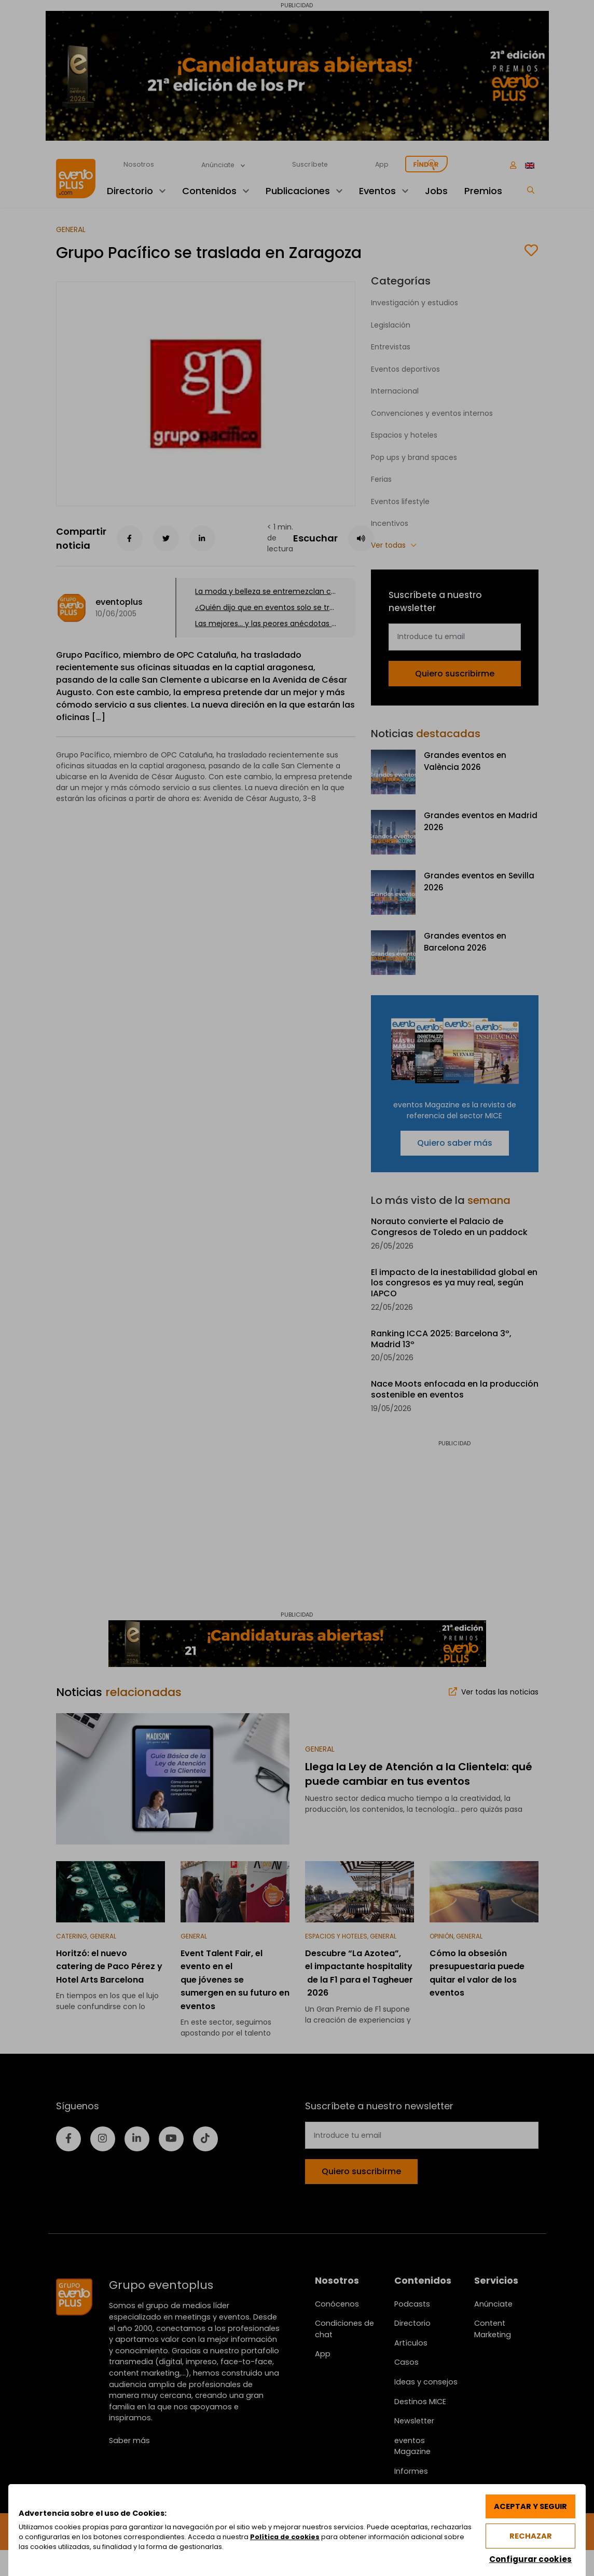  Describe the element at coordinates (530, 2506) in the screenshot. I see `Aceptar y seguir` at that location.